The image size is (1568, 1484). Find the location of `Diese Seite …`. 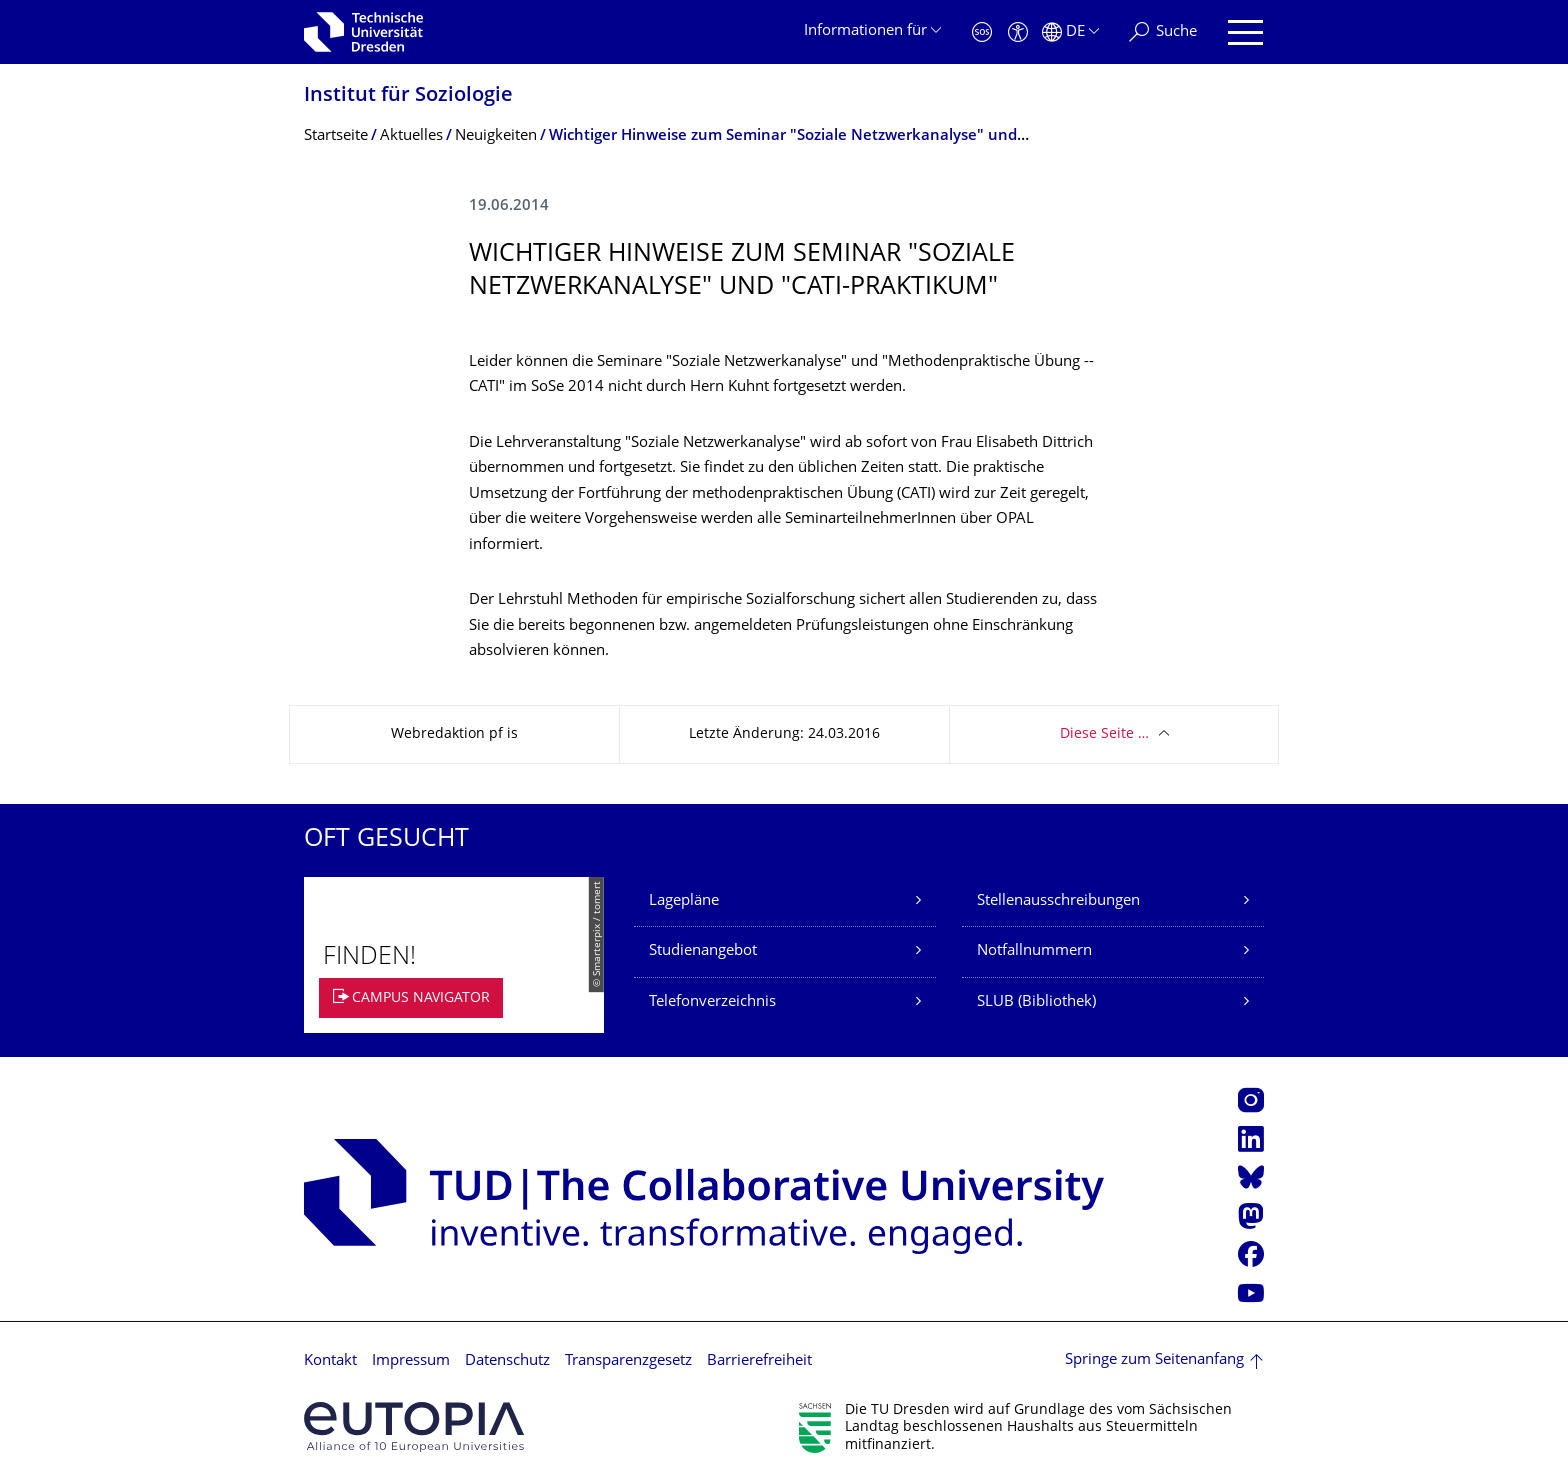

Diese Seite … is located at coordinates (1104, 734).